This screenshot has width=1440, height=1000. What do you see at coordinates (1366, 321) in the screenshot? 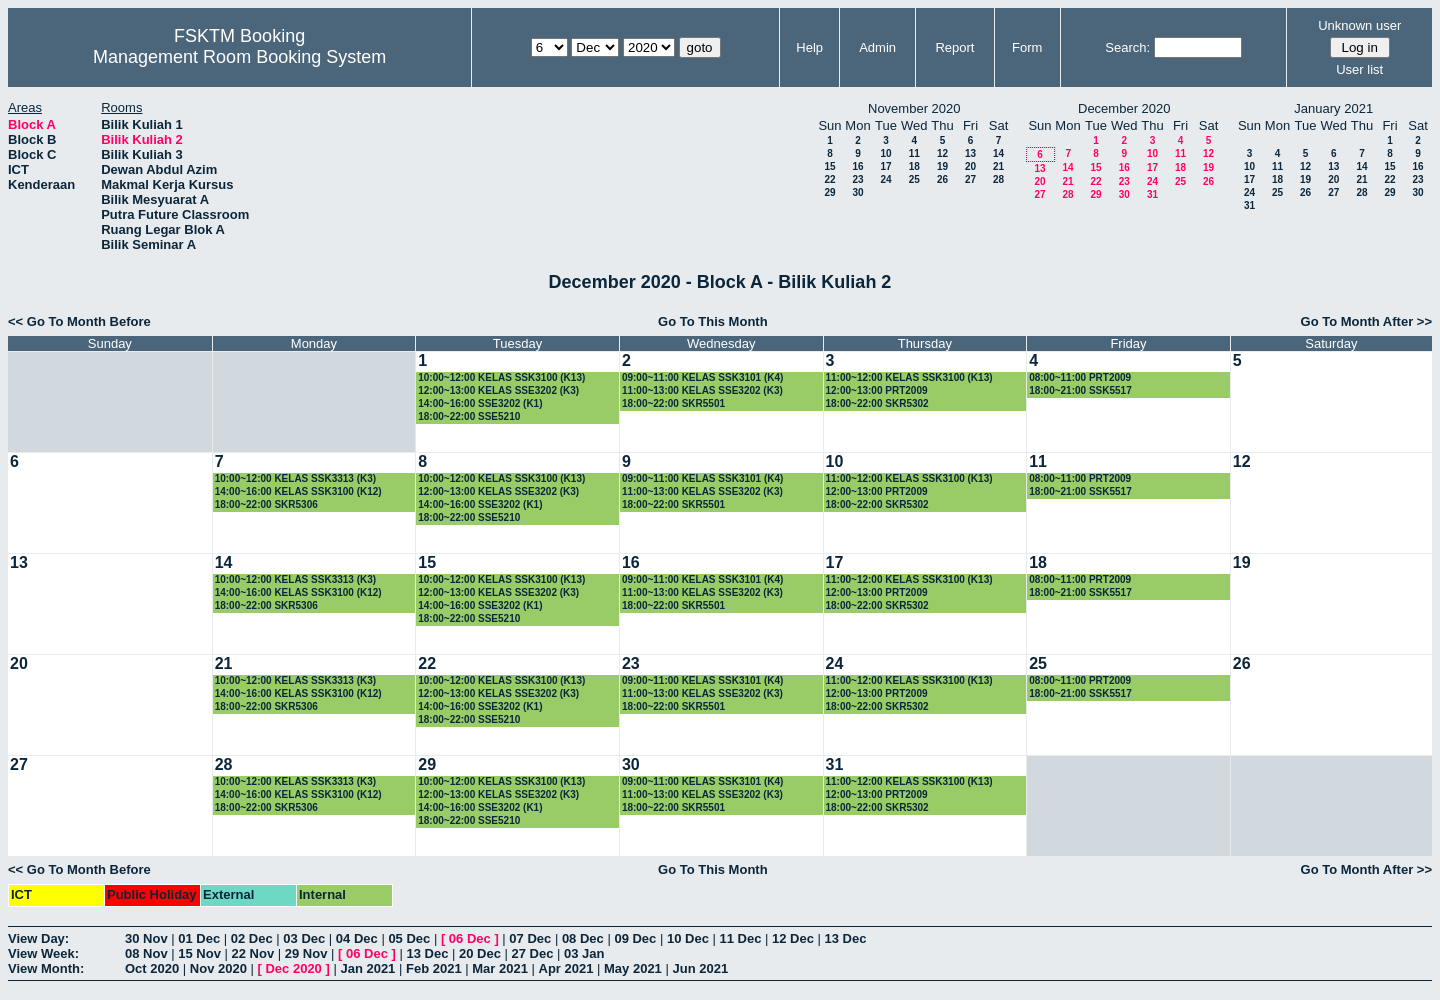
I see `Go To Month After >>` at bounding box center [1366, 321].